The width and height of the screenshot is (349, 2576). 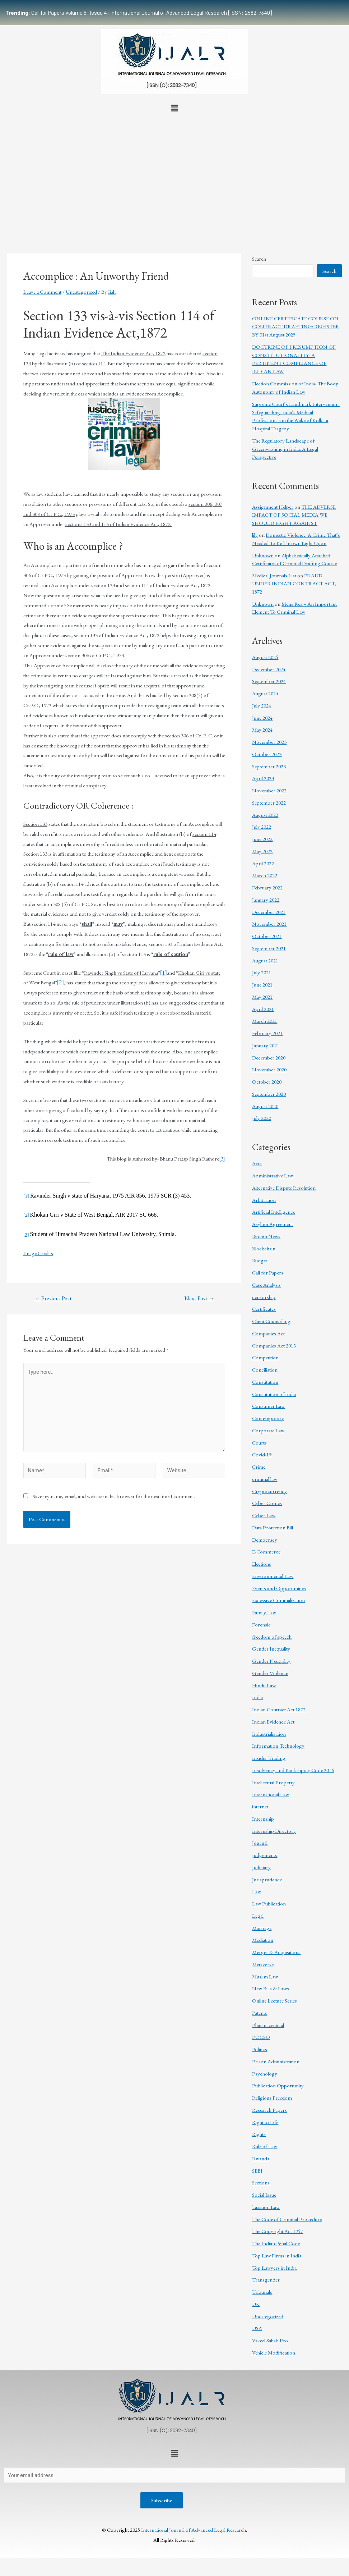 What do you see at coordinates (261, 826) in the screenshot?
I see `July 2022` at bounding box center [261, 826].